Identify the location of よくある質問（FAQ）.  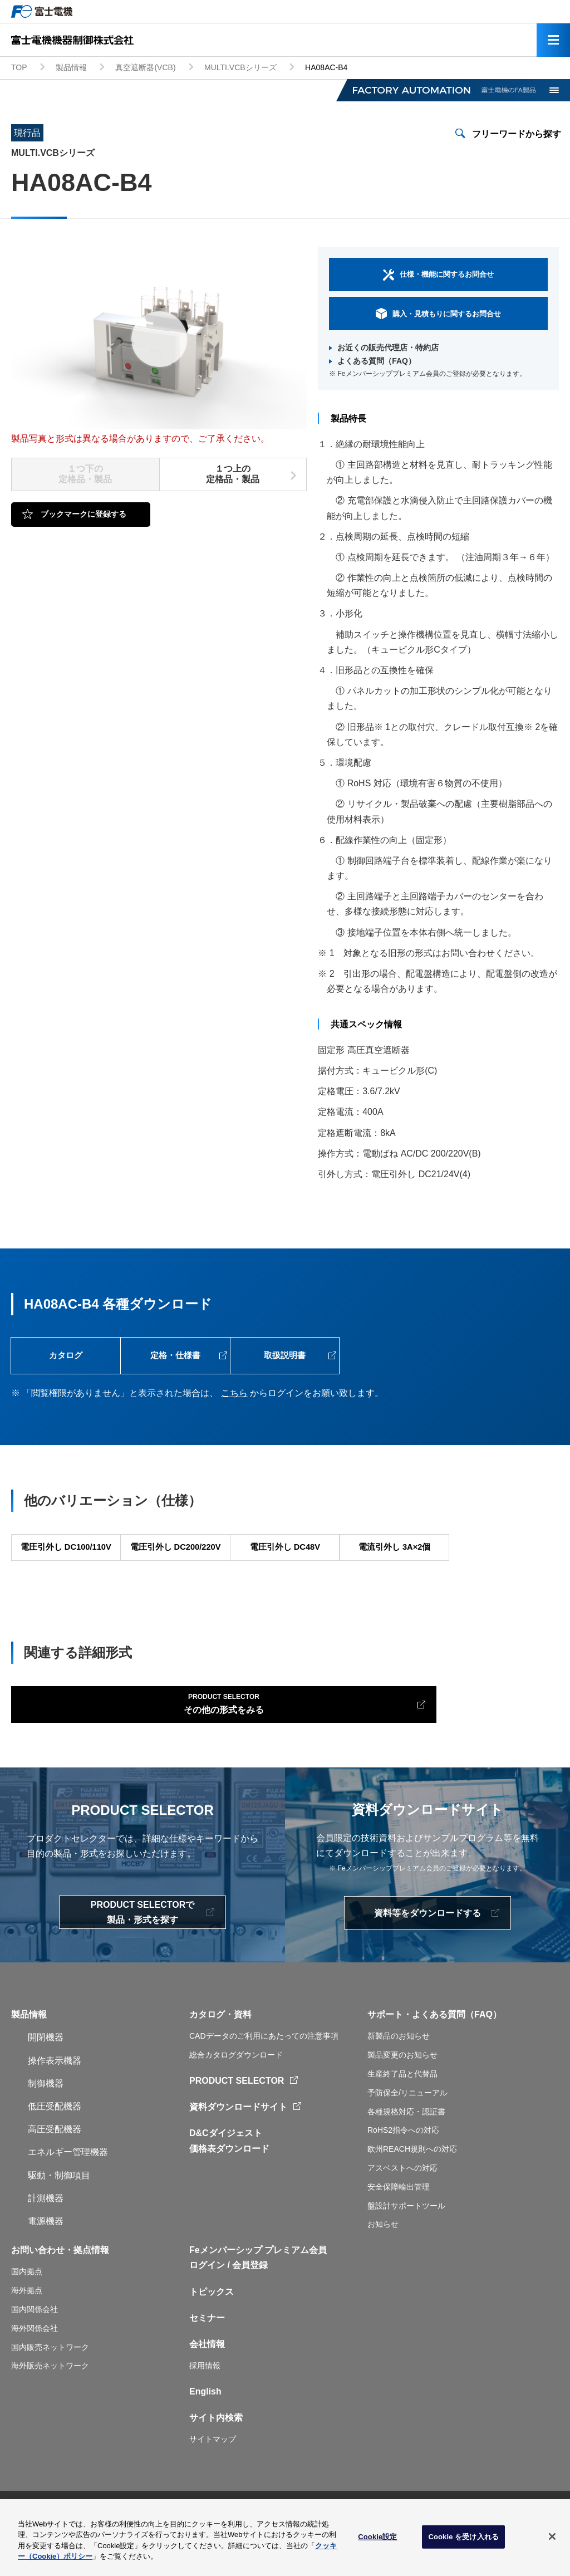
(376, 360).